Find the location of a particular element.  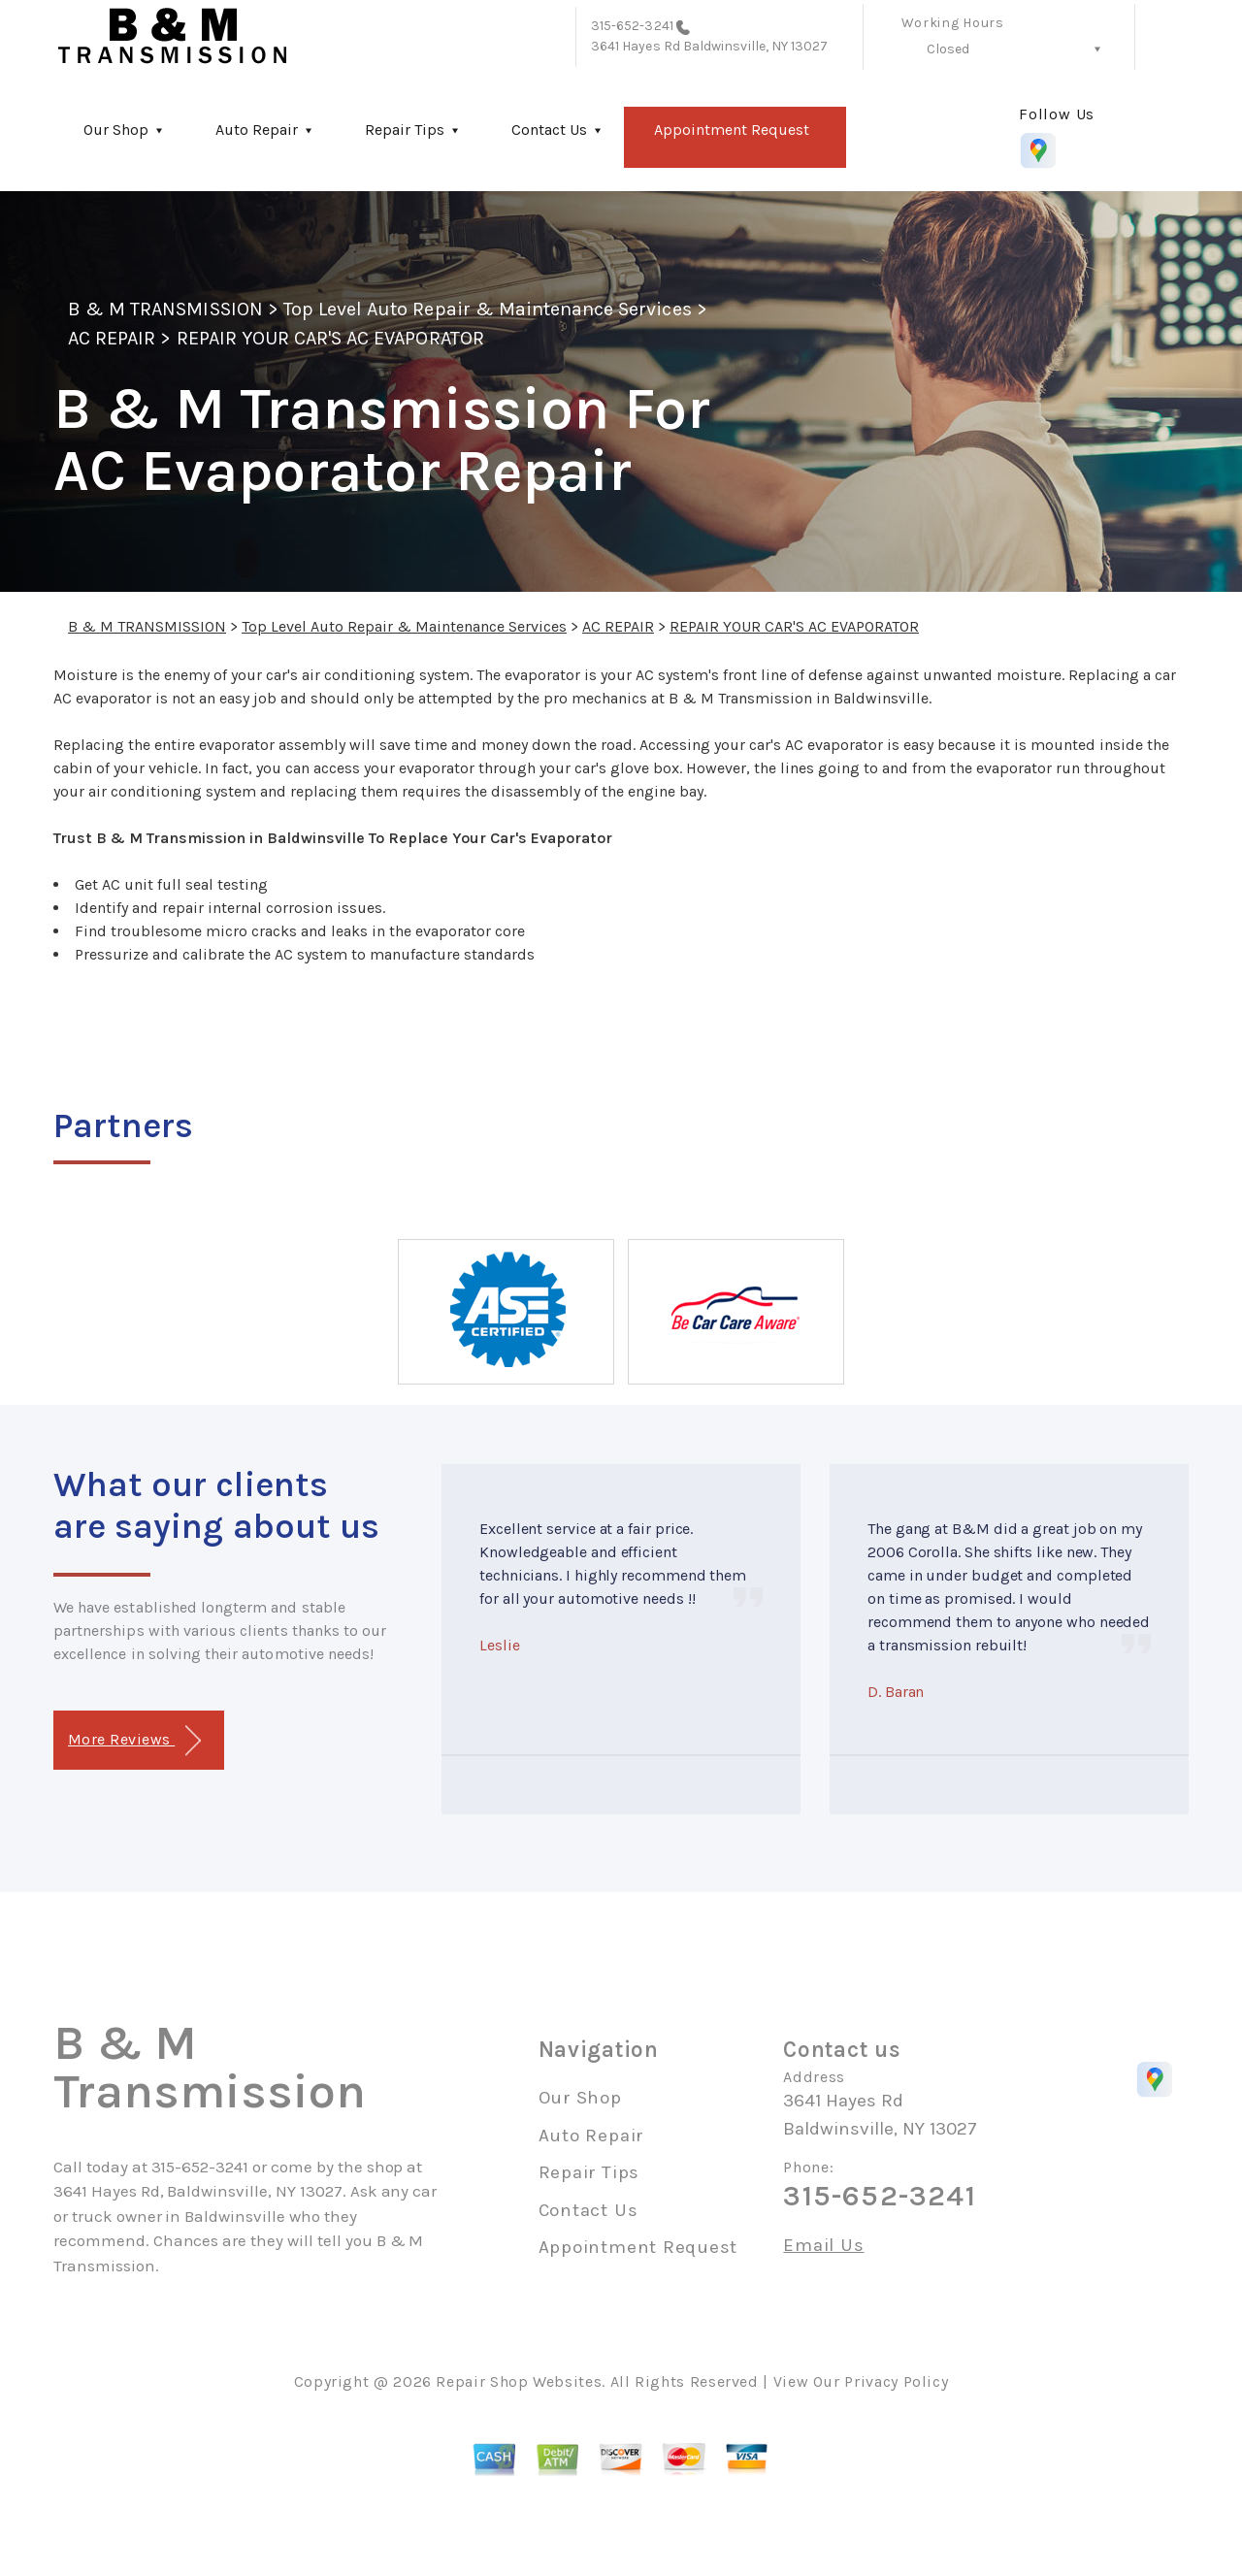

Repair Tips is located at coordinates (404, 129).